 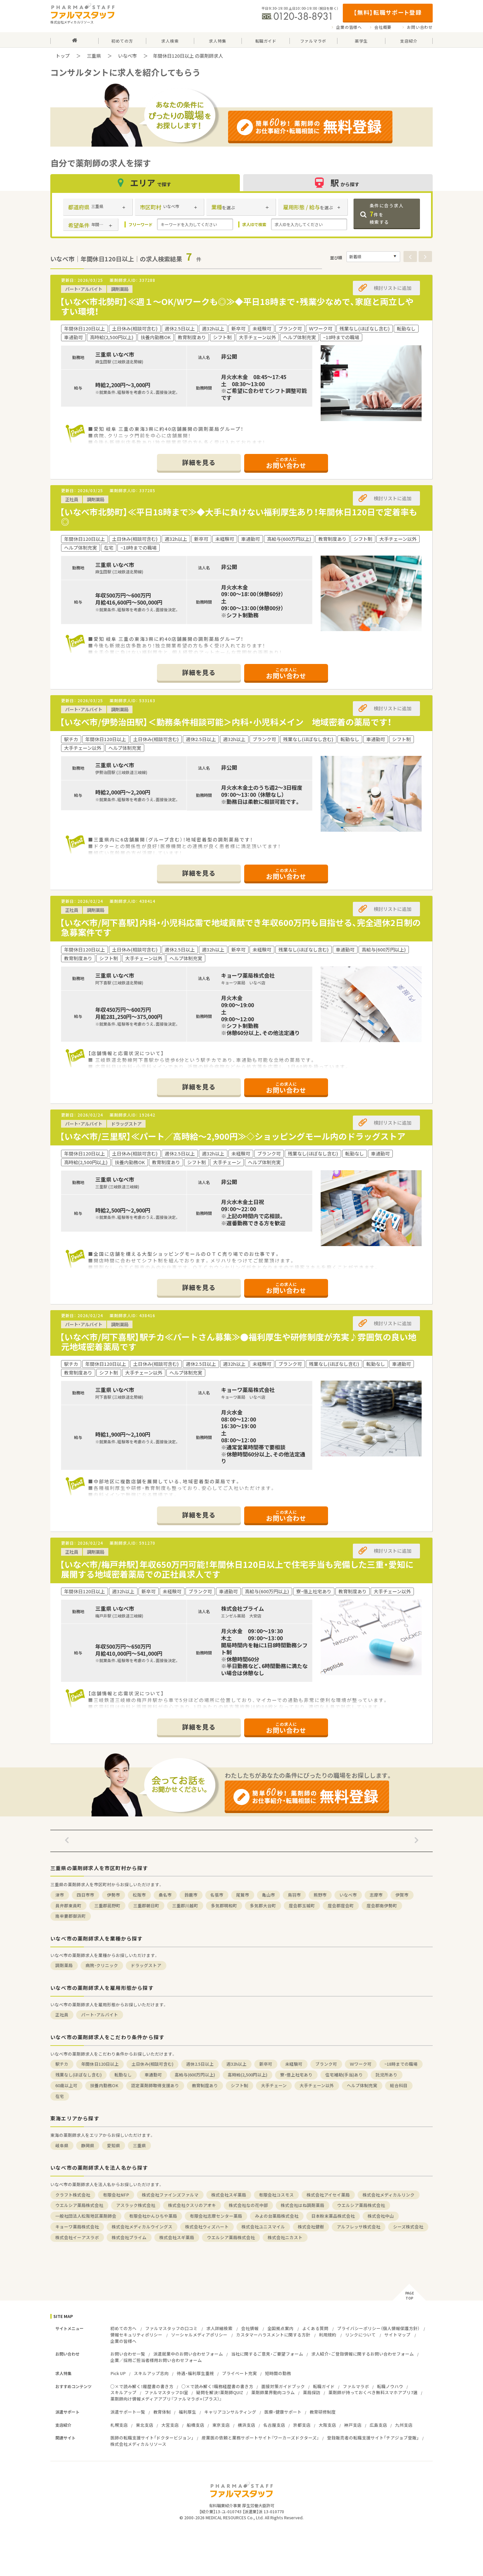 What do you see at coordinates (79, 2205) in the screenshot?
I see `ウエルシア薬局株式会社` at bounding box center [79, 2205].